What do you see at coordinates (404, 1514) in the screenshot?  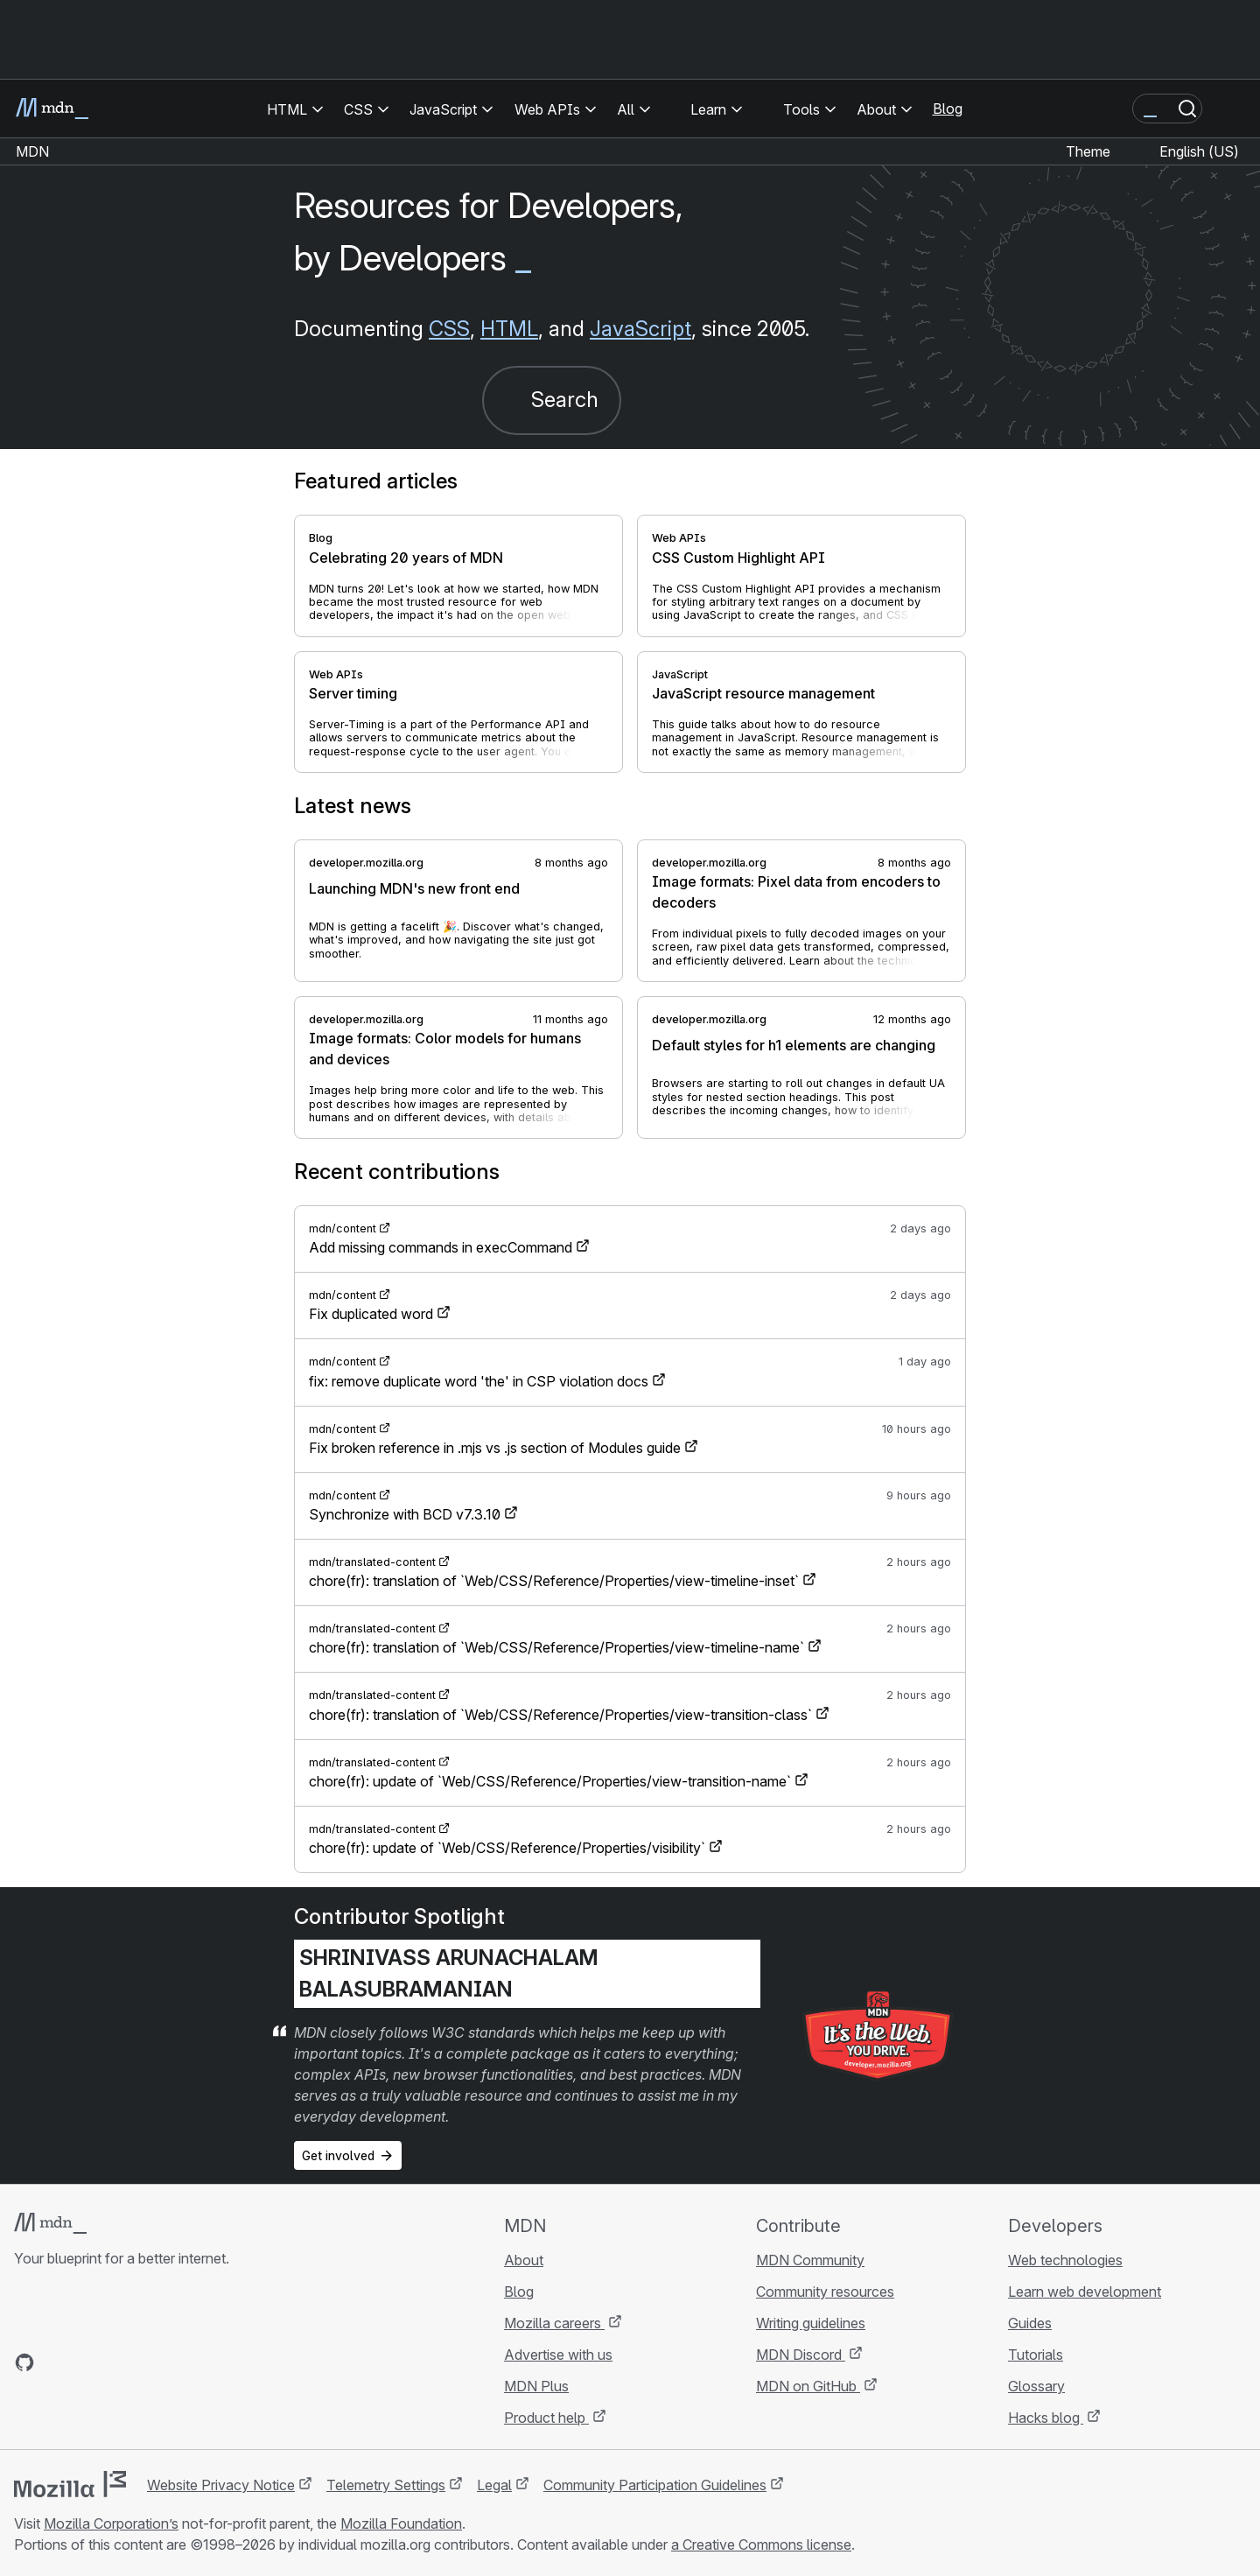 I see `Synchronize with BCD v7.3.10` at bounding box center [404, 1514].